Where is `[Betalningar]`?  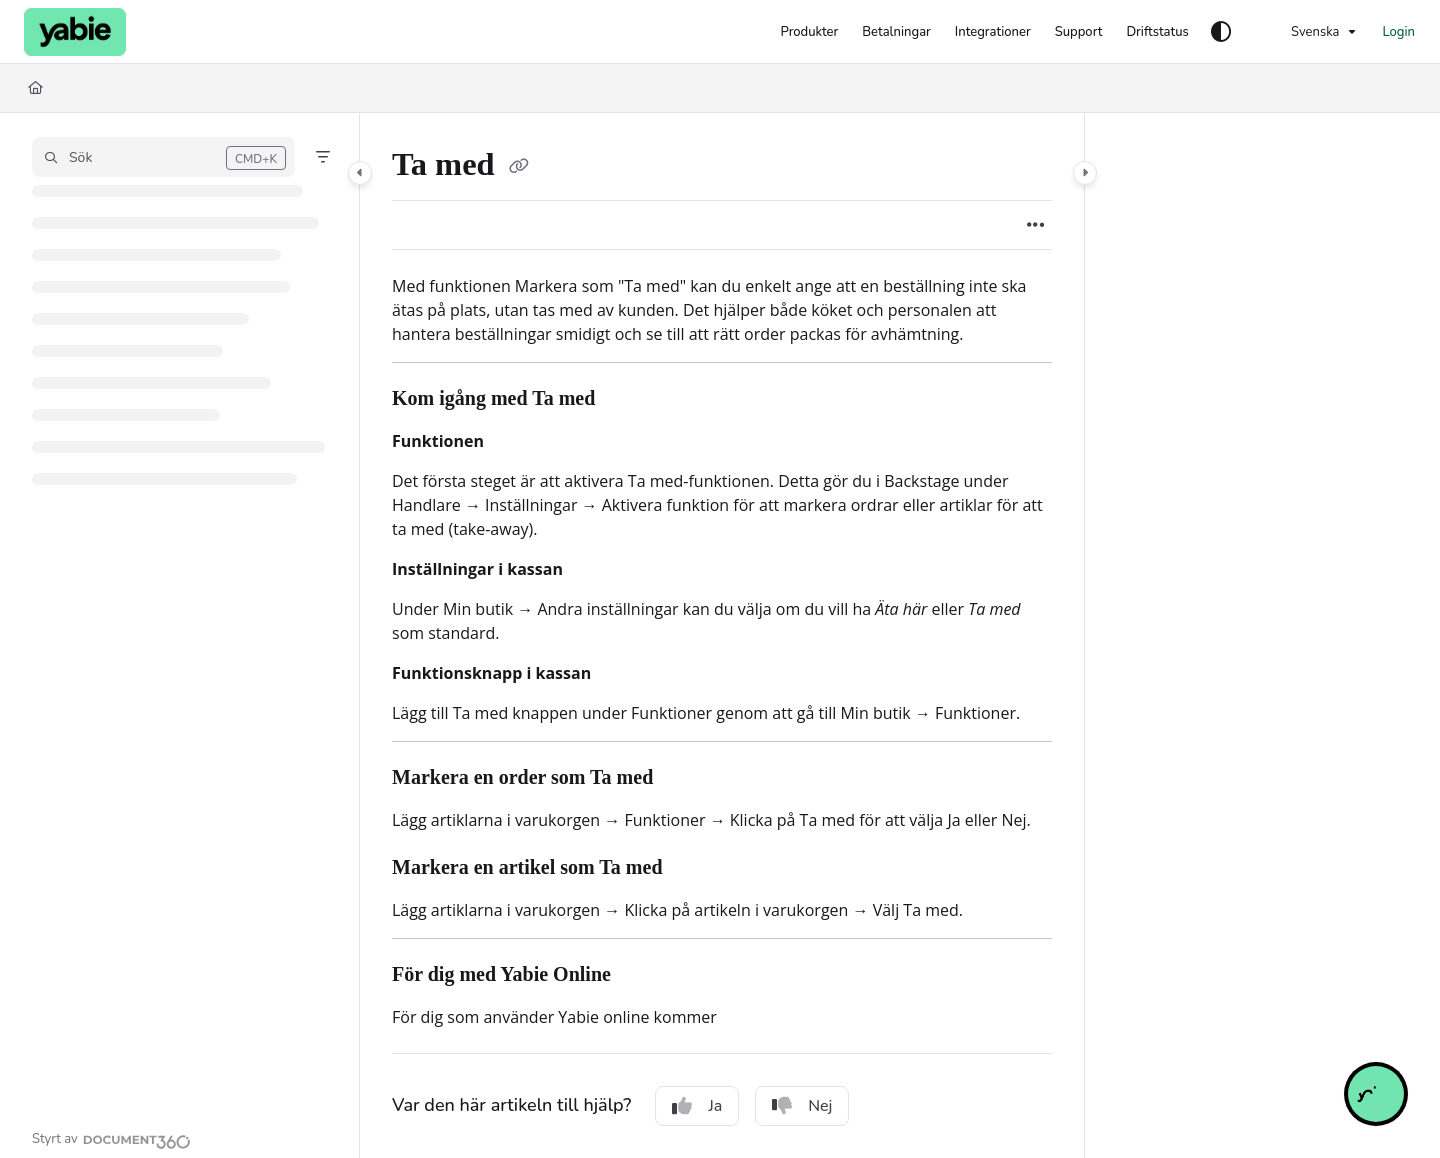
[Betalningar] is located at coordinates (896, 32).